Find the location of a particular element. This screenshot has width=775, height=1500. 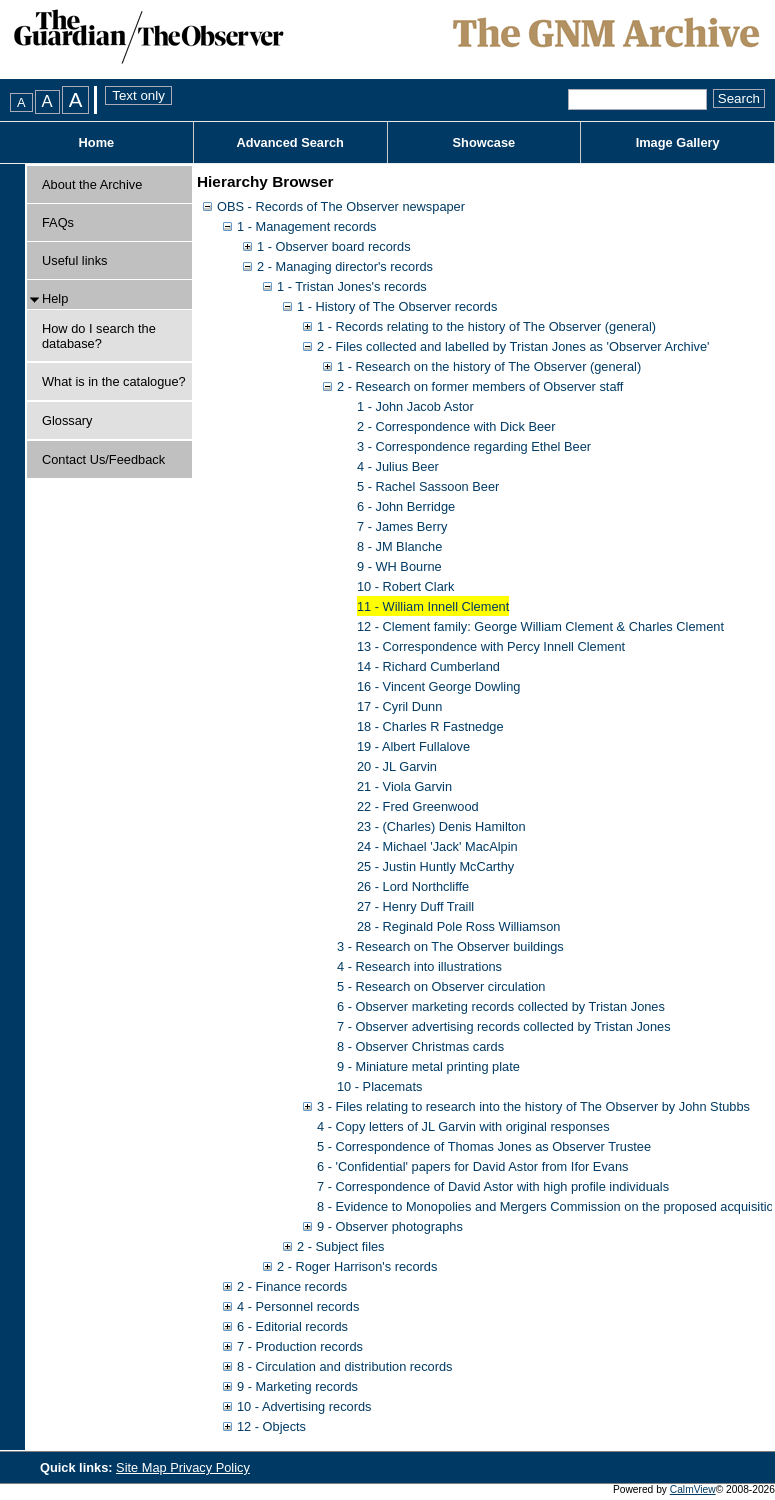

6 - Observer marketing records collected by Tristan Jones is located at coordinates (501, 1006).